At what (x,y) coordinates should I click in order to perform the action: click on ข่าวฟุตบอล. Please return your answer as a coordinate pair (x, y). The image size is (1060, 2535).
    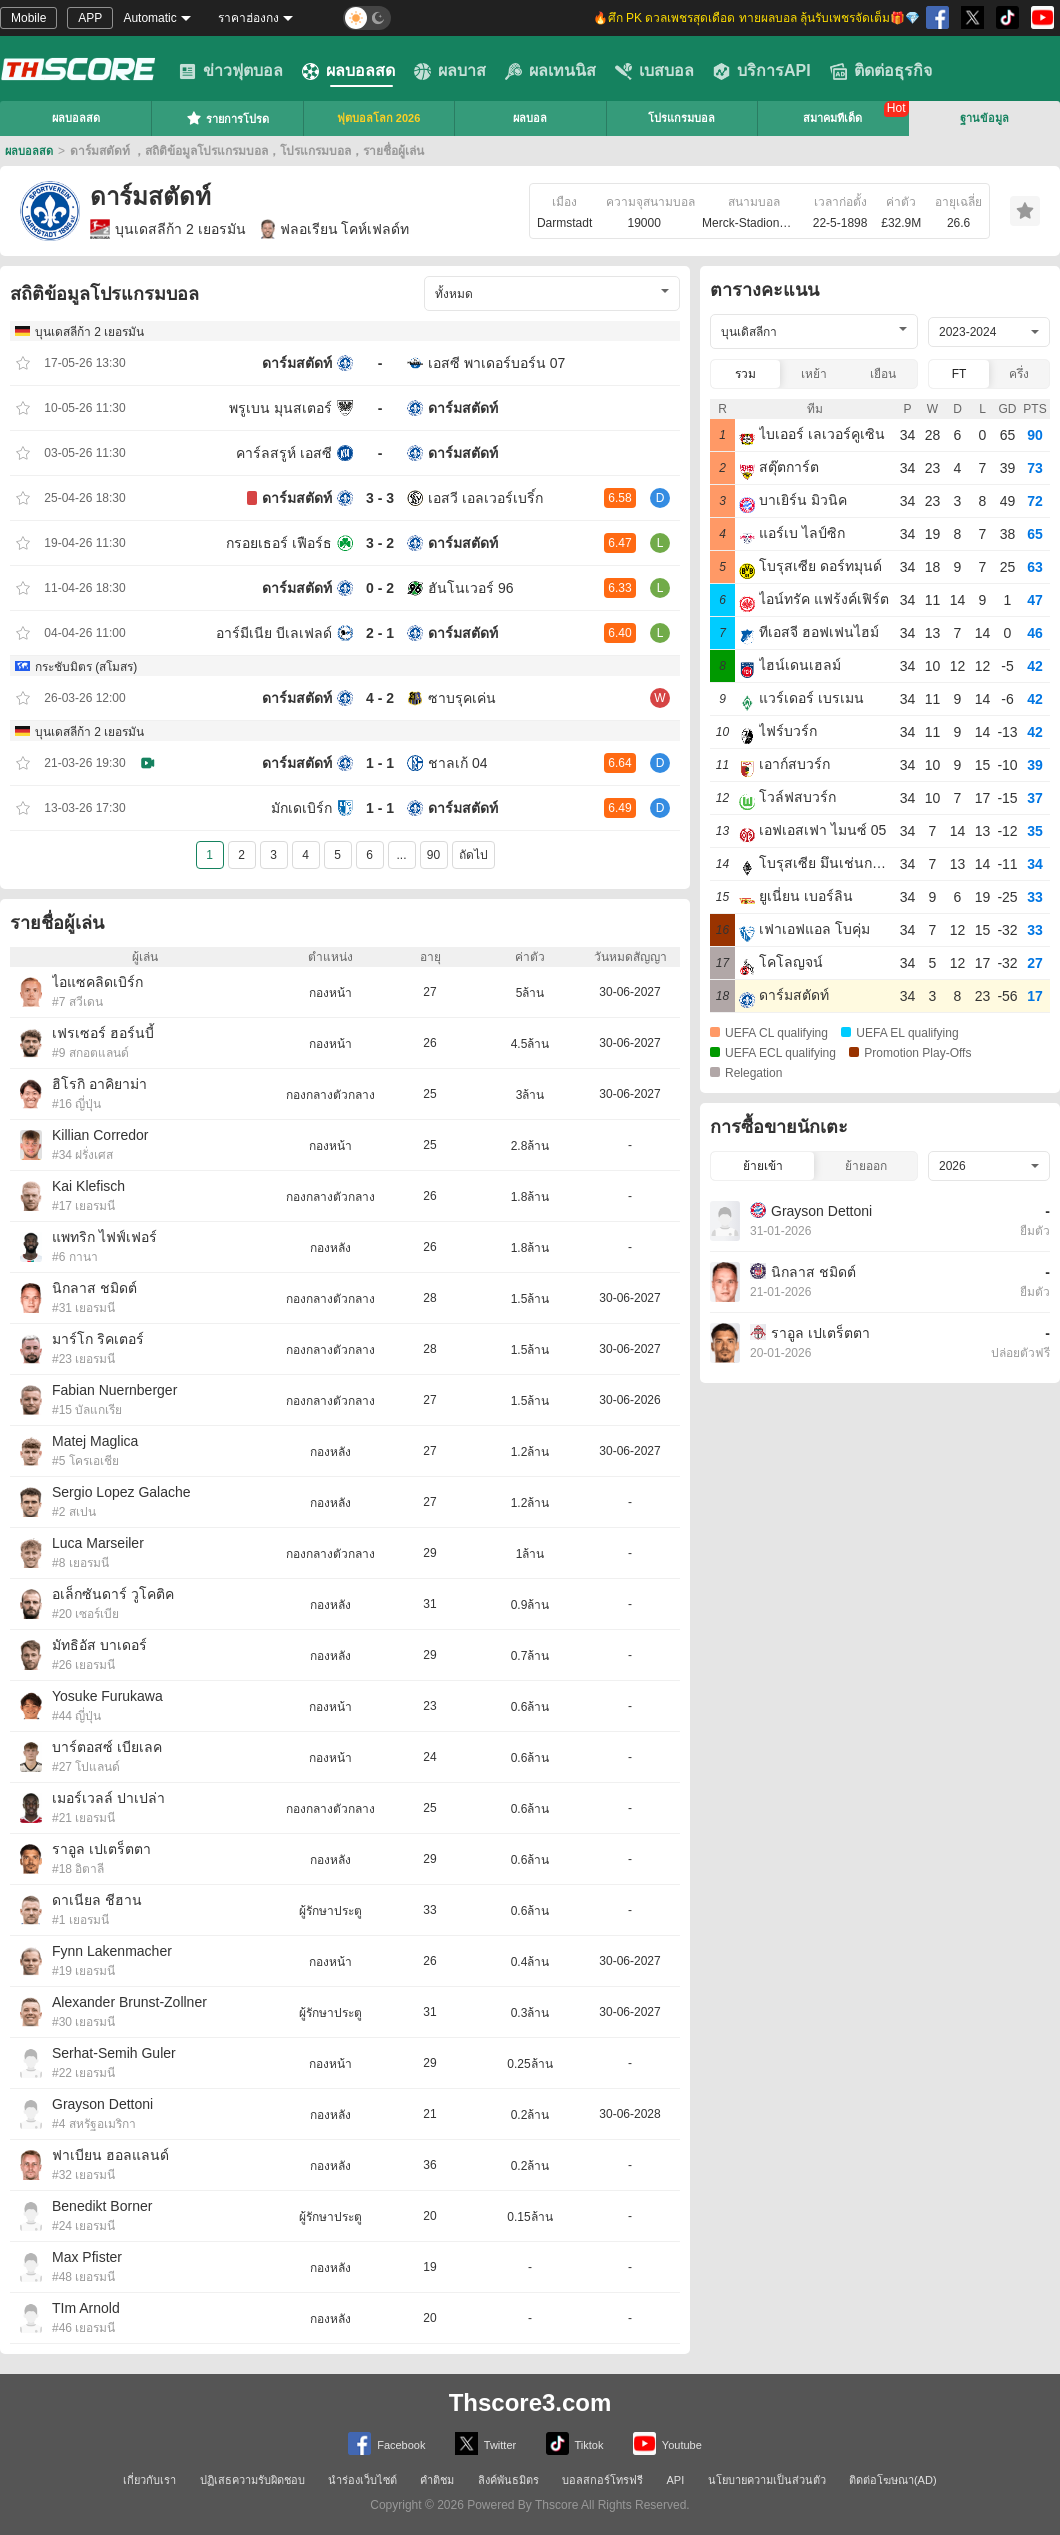
    Looking at the image, I should click on (231, 71).